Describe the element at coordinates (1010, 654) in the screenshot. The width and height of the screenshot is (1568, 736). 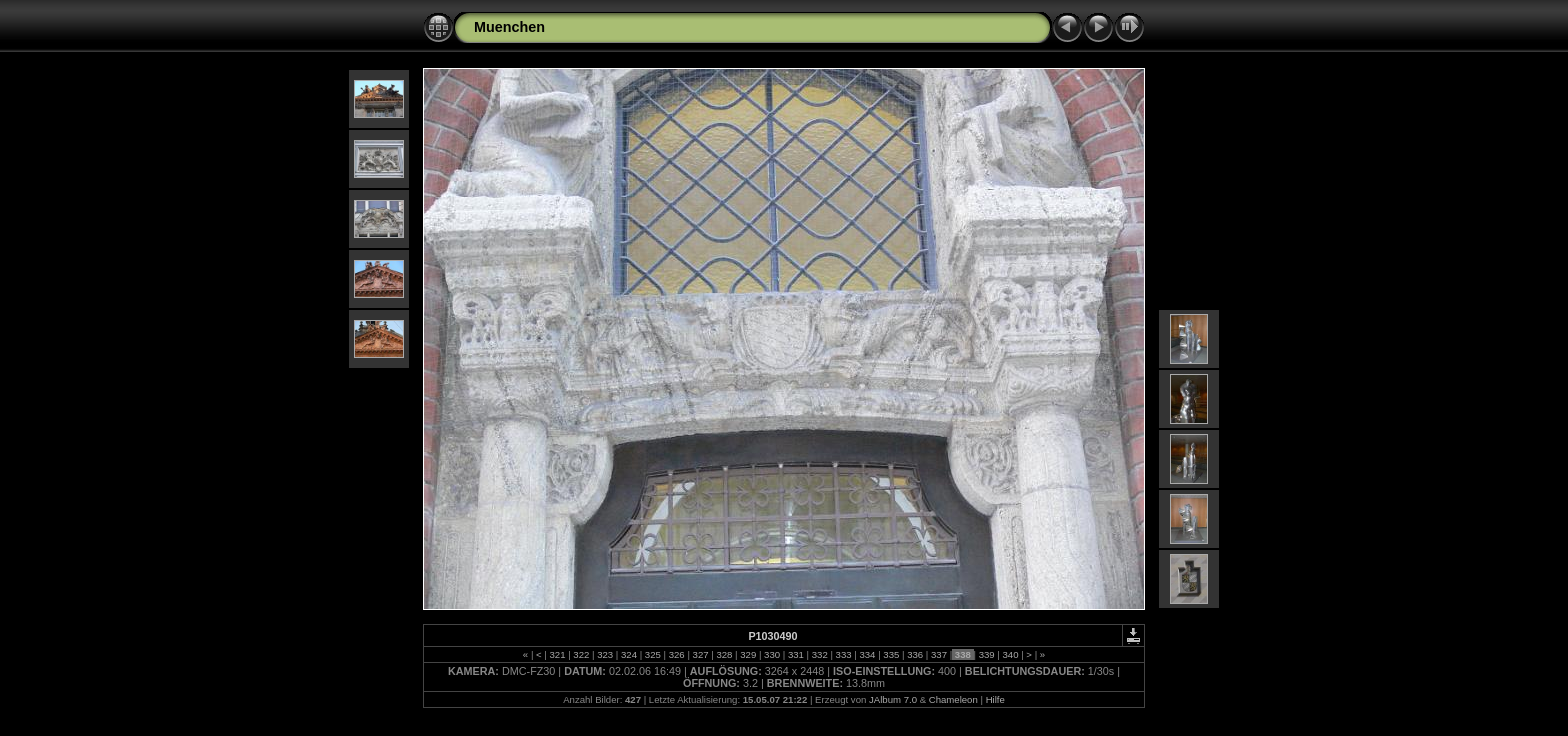
I see `340` at that location.